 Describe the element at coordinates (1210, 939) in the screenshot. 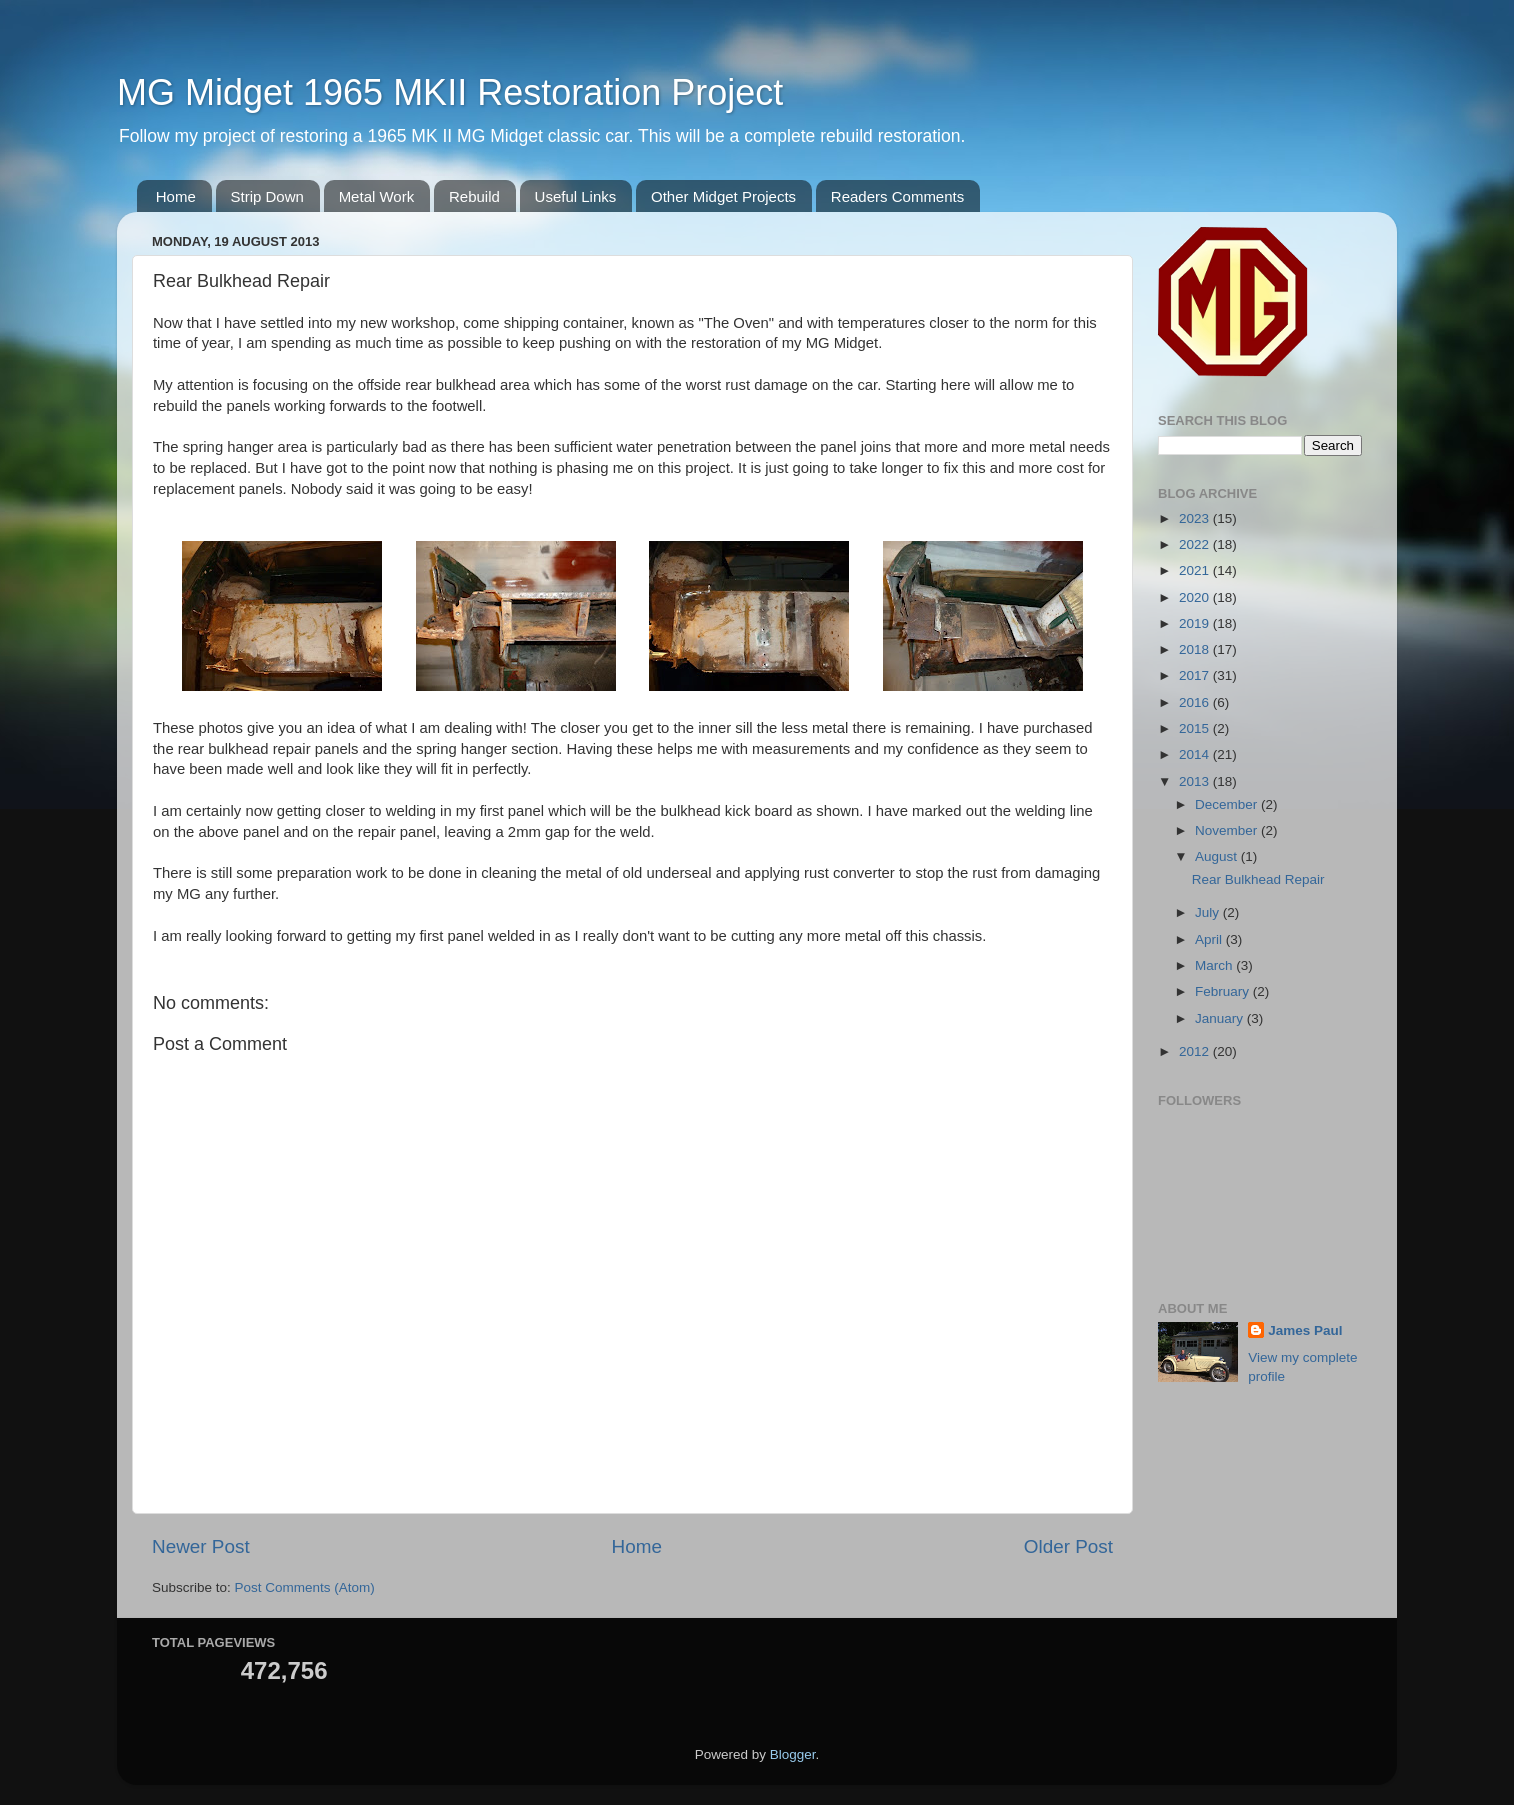

I see `April` at that location.